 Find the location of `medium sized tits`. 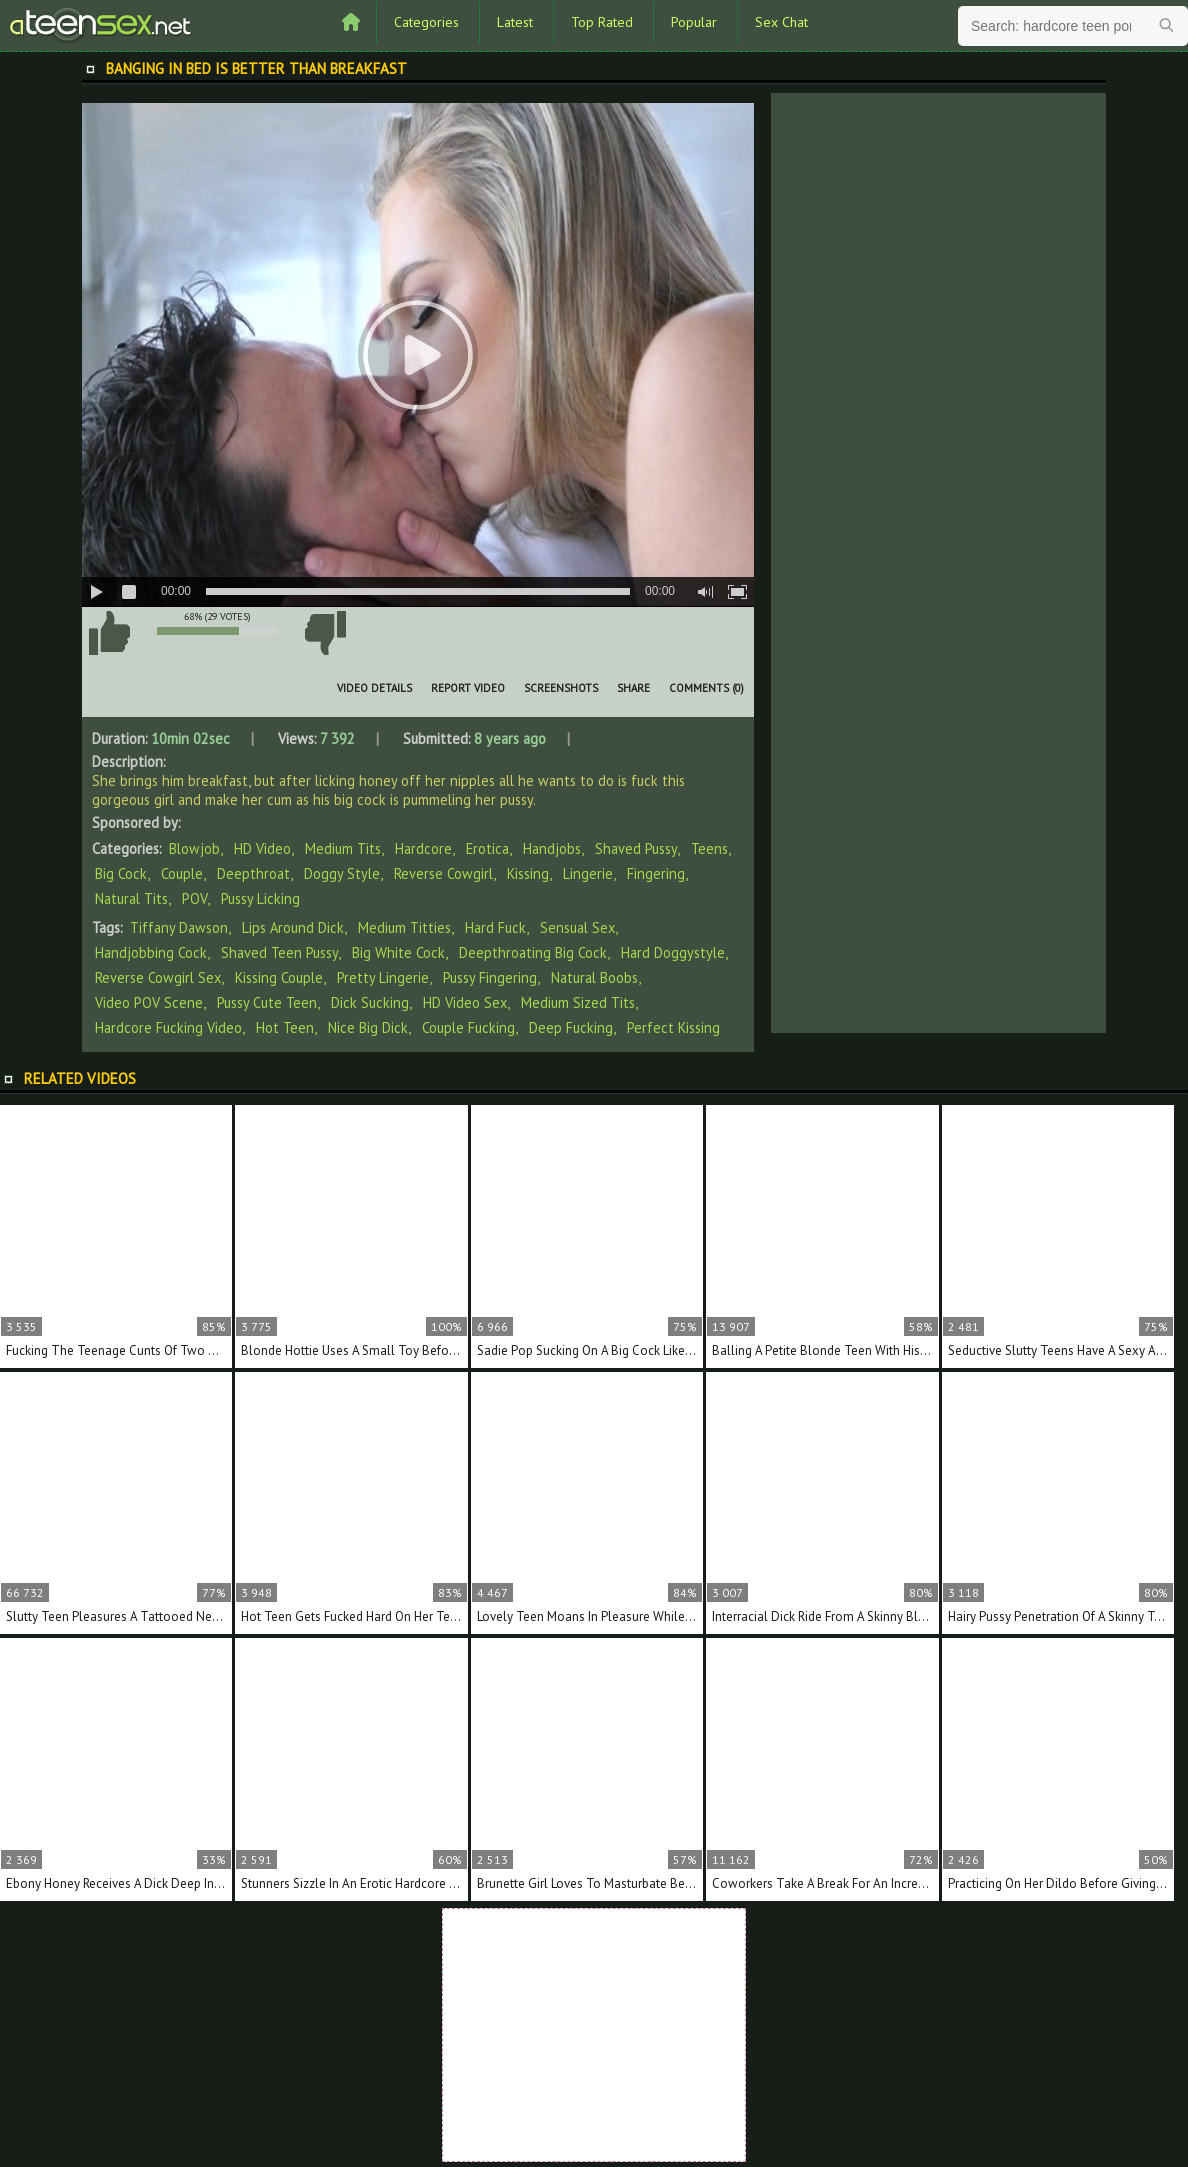

medium sized tits is located at coordinates (578, 1002).